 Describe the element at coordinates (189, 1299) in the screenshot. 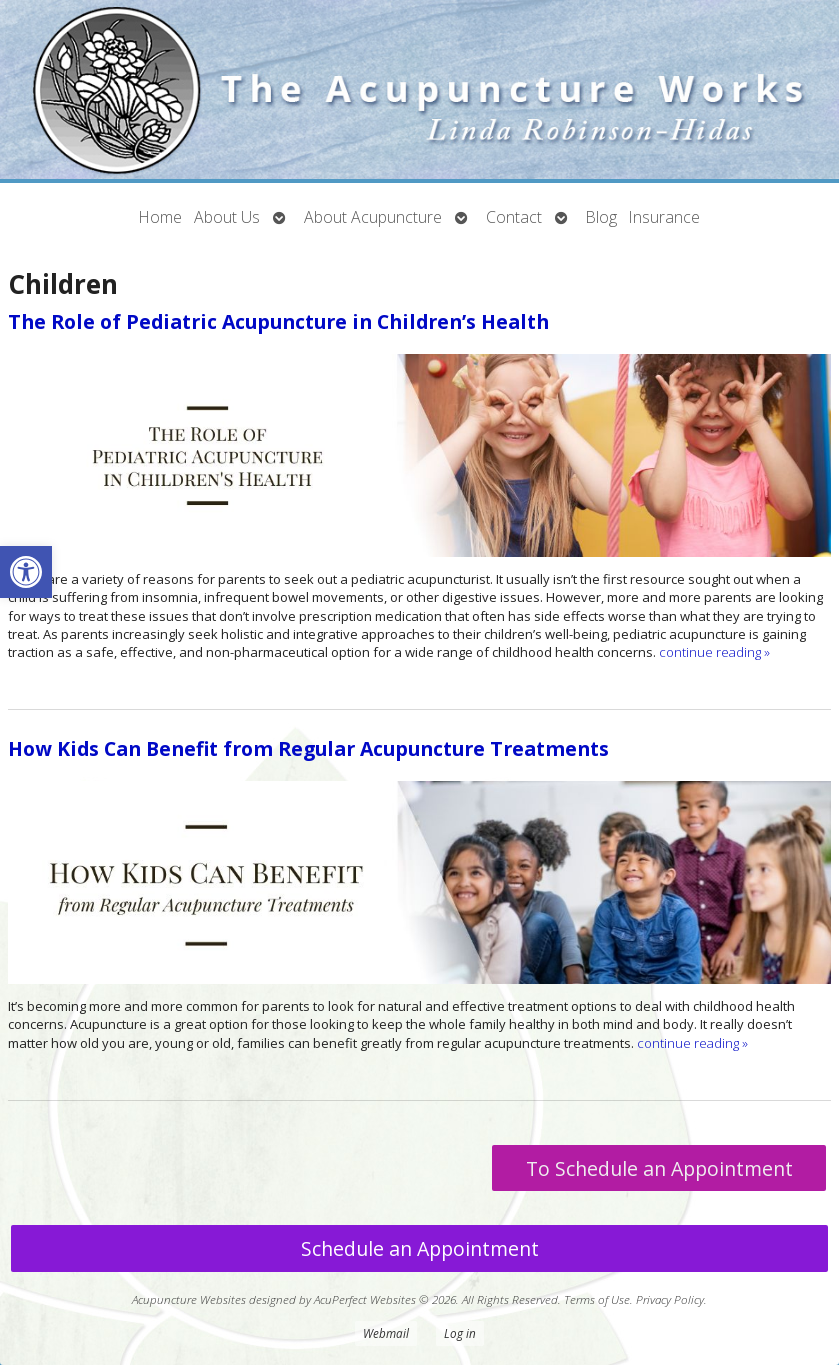

I see `Acupuncture Websites` at that location.